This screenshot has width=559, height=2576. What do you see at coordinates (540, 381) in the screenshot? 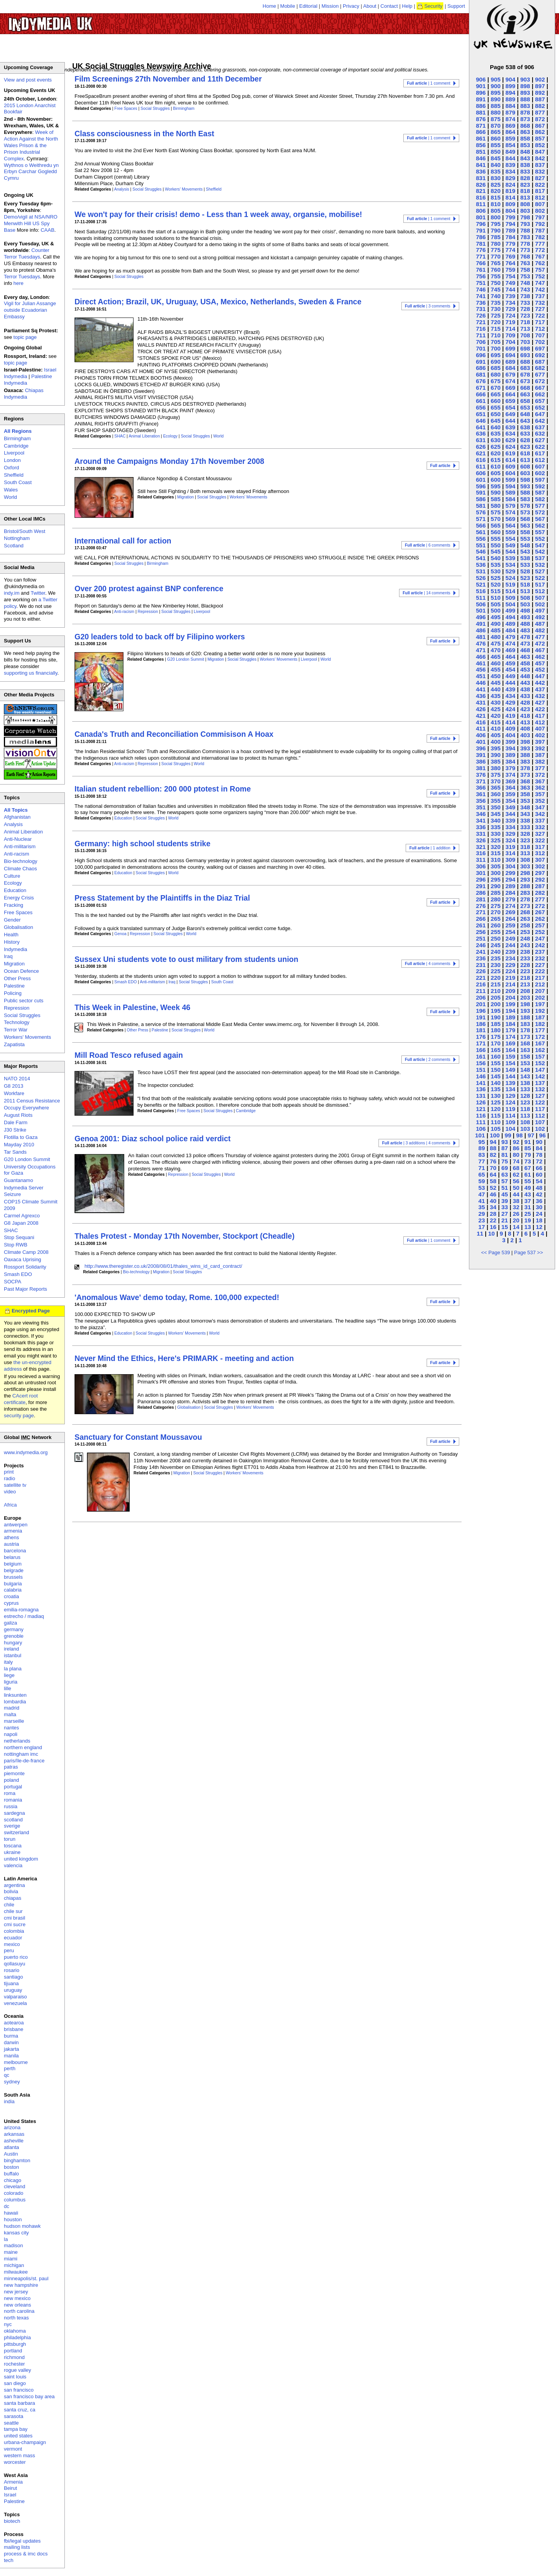
I see `672` at bounding box center [540, 381].